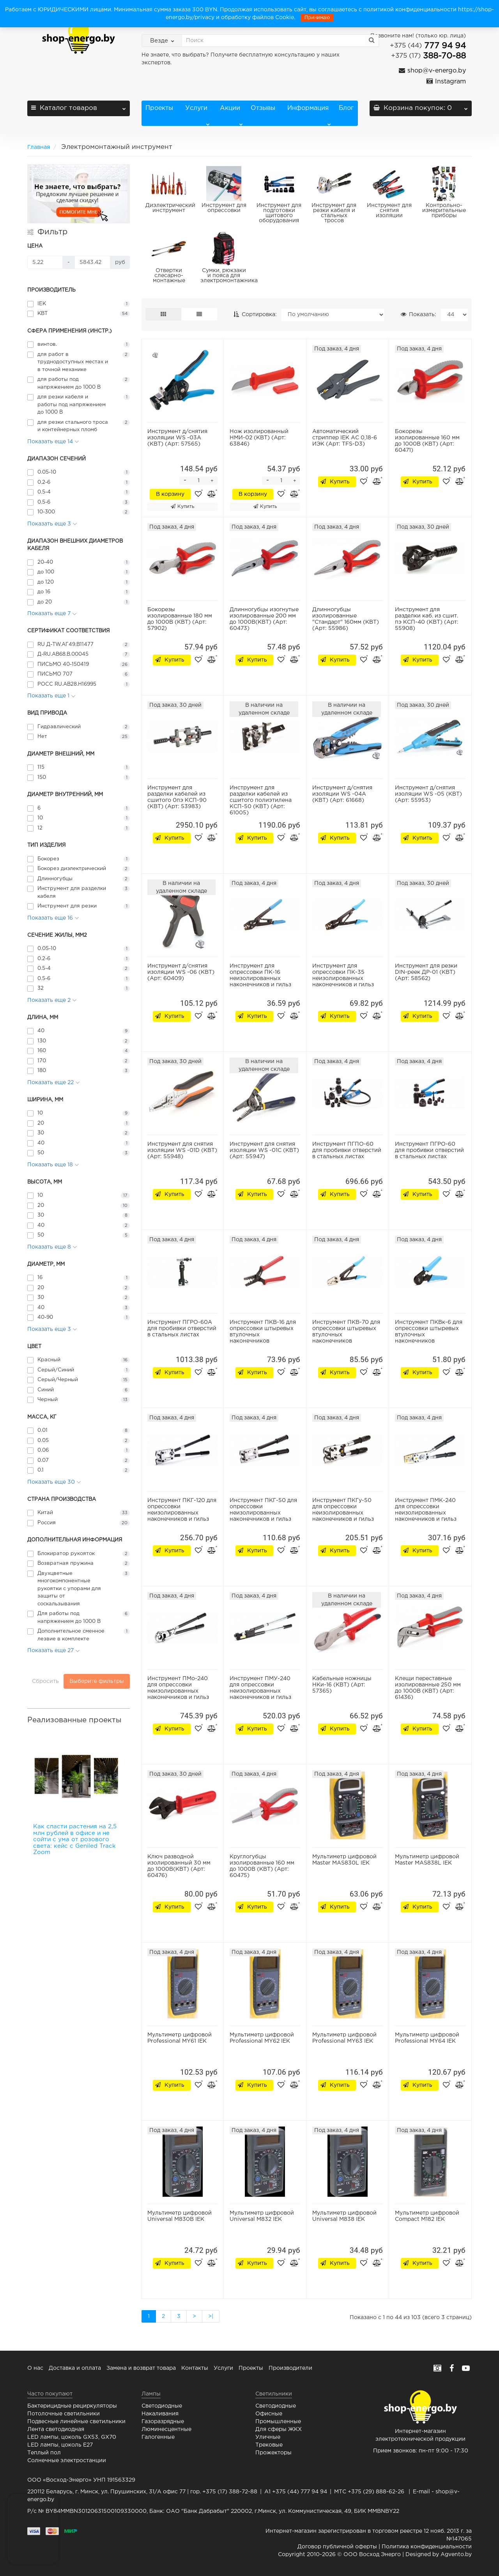 The width and height of the screenshot is (499, 2576). Describe the element at coordinates (63, 2413) in the screenshot. I see `Потолочные светильники` at that location.